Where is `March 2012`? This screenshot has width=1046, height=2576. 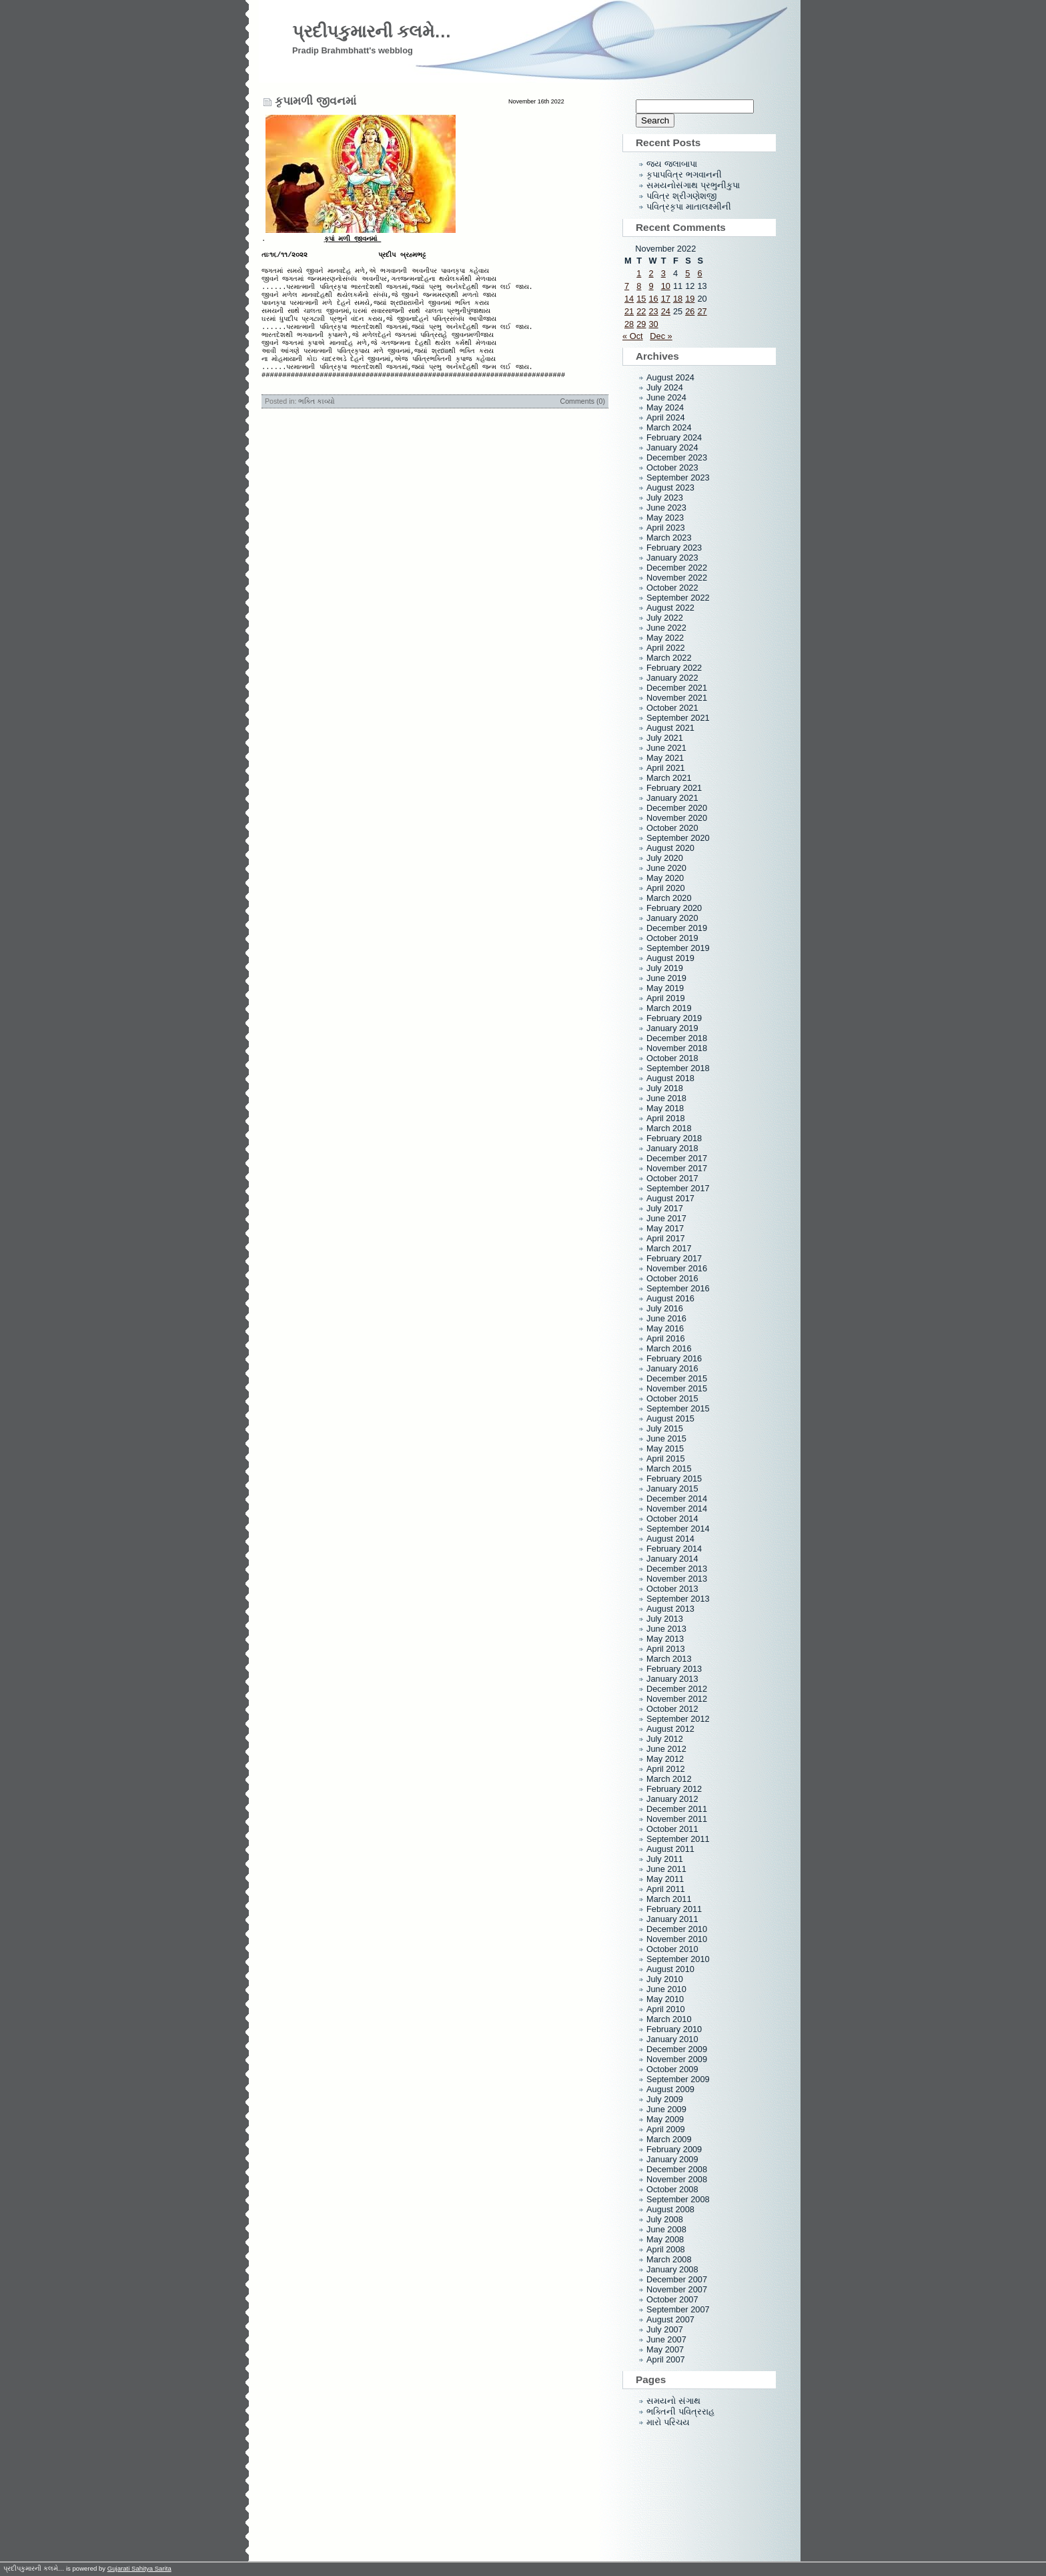 March 2012 is located at coordinates (669, 1779).